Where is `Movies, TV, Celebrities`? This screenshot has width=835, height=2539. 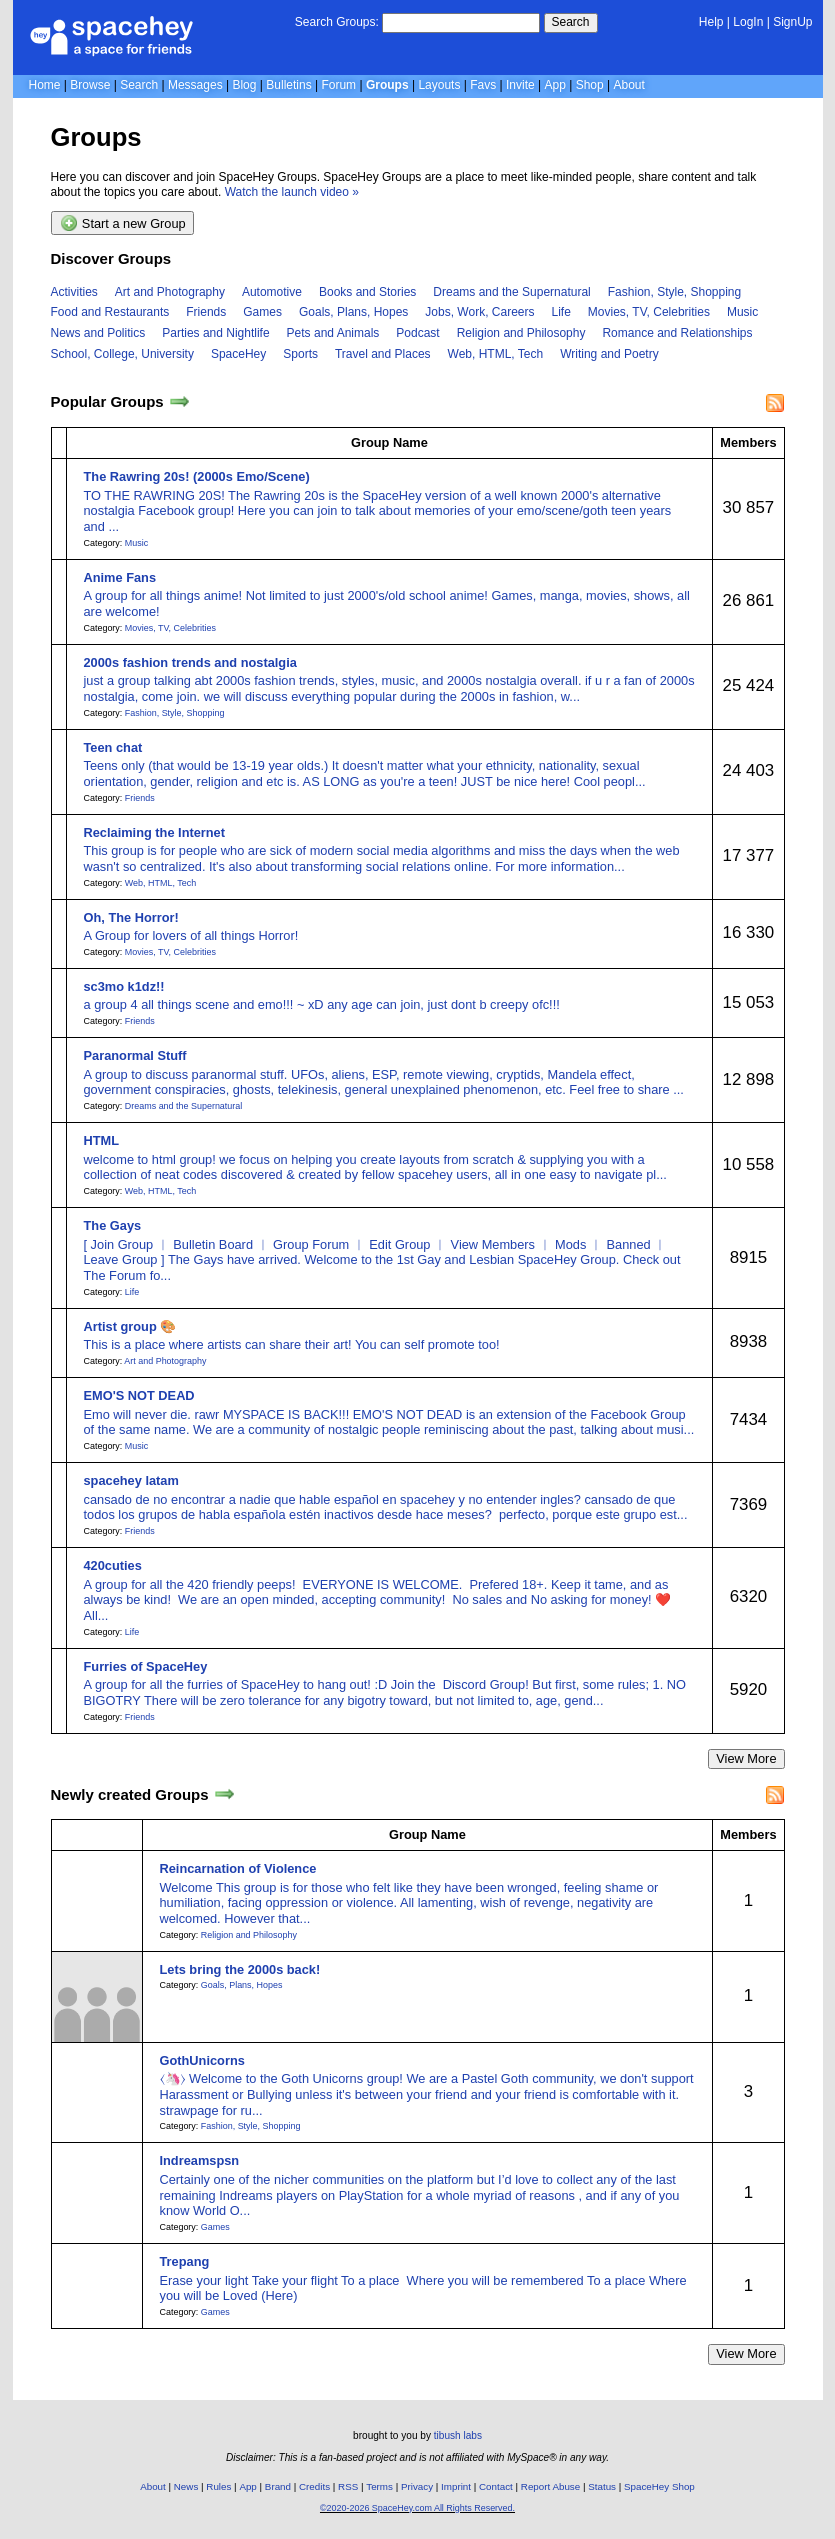 Movies, TV, Celebrities is located at coordinates (649, 312).